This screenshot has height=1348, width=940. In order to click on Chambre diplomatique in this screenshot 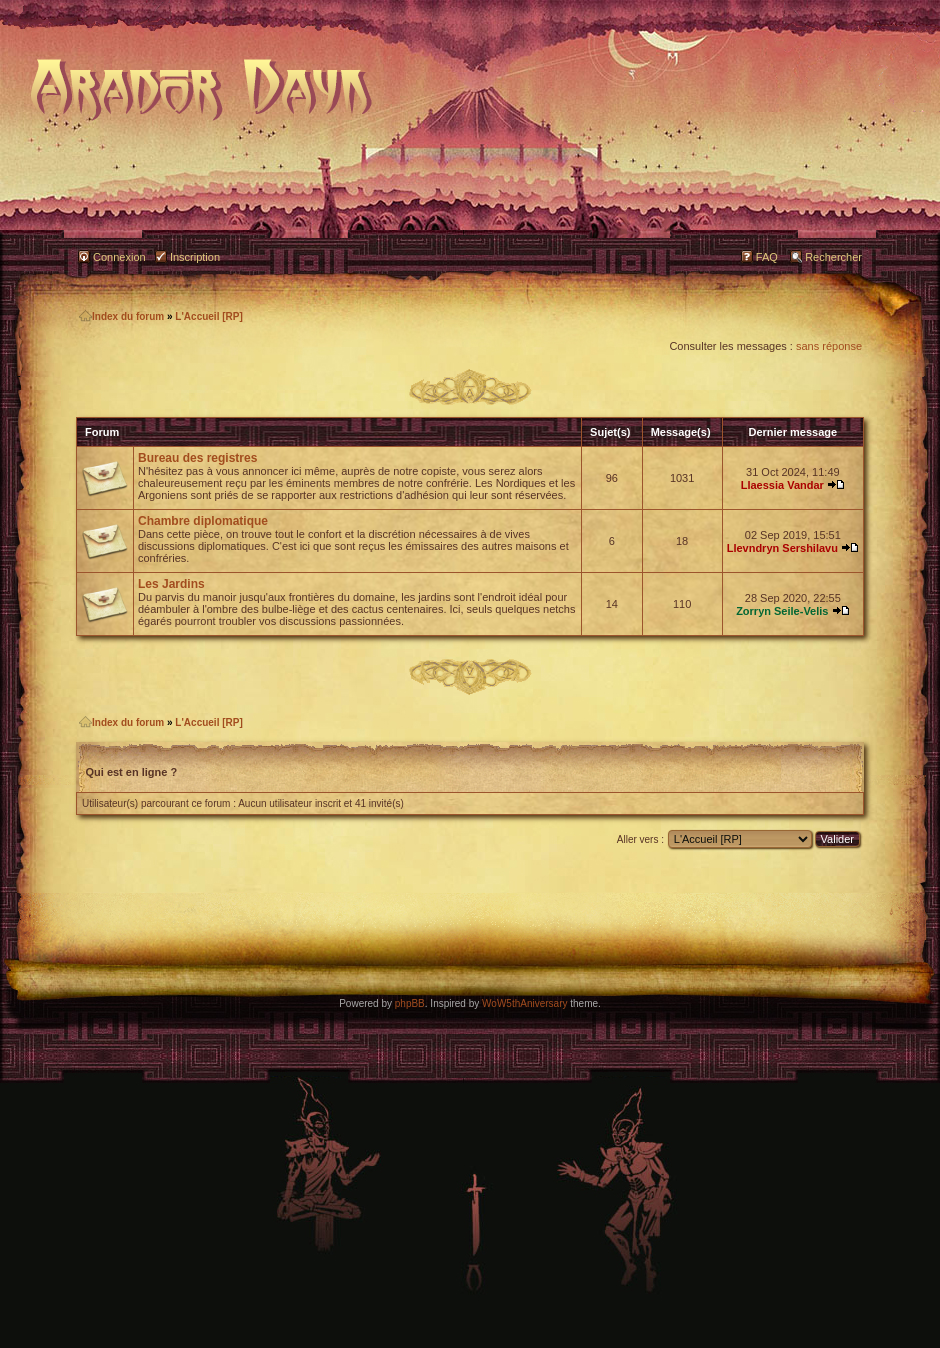, I will do `click(203, 521)`.